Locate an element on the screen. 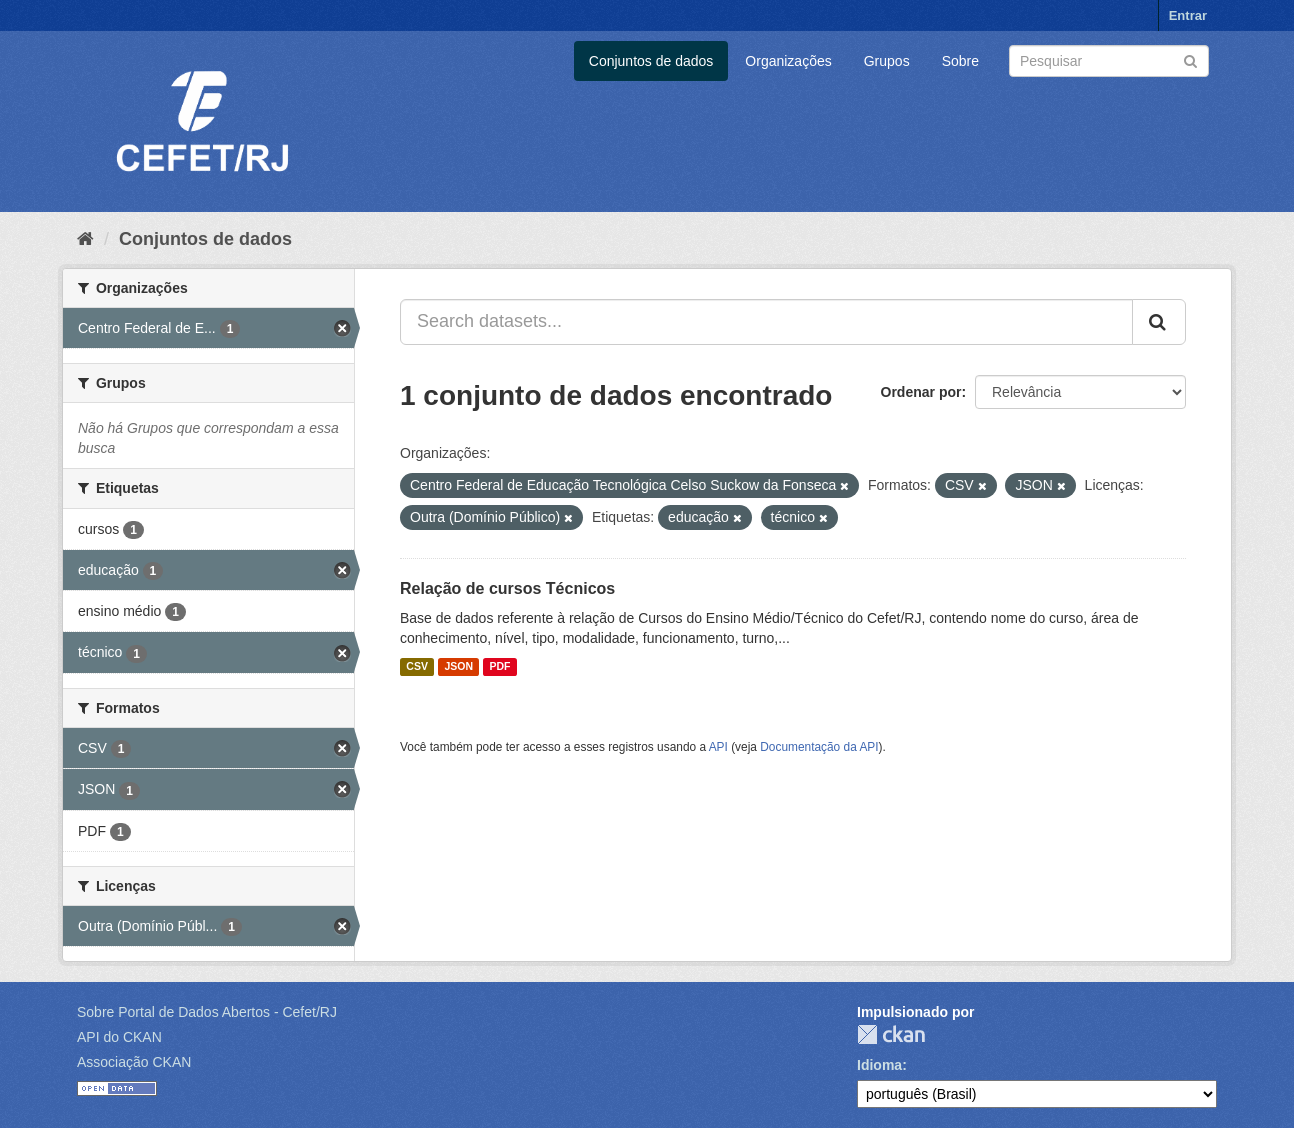 This screenshot has height=1128, width=1294. [Início] is located at coordinates (85, 239).